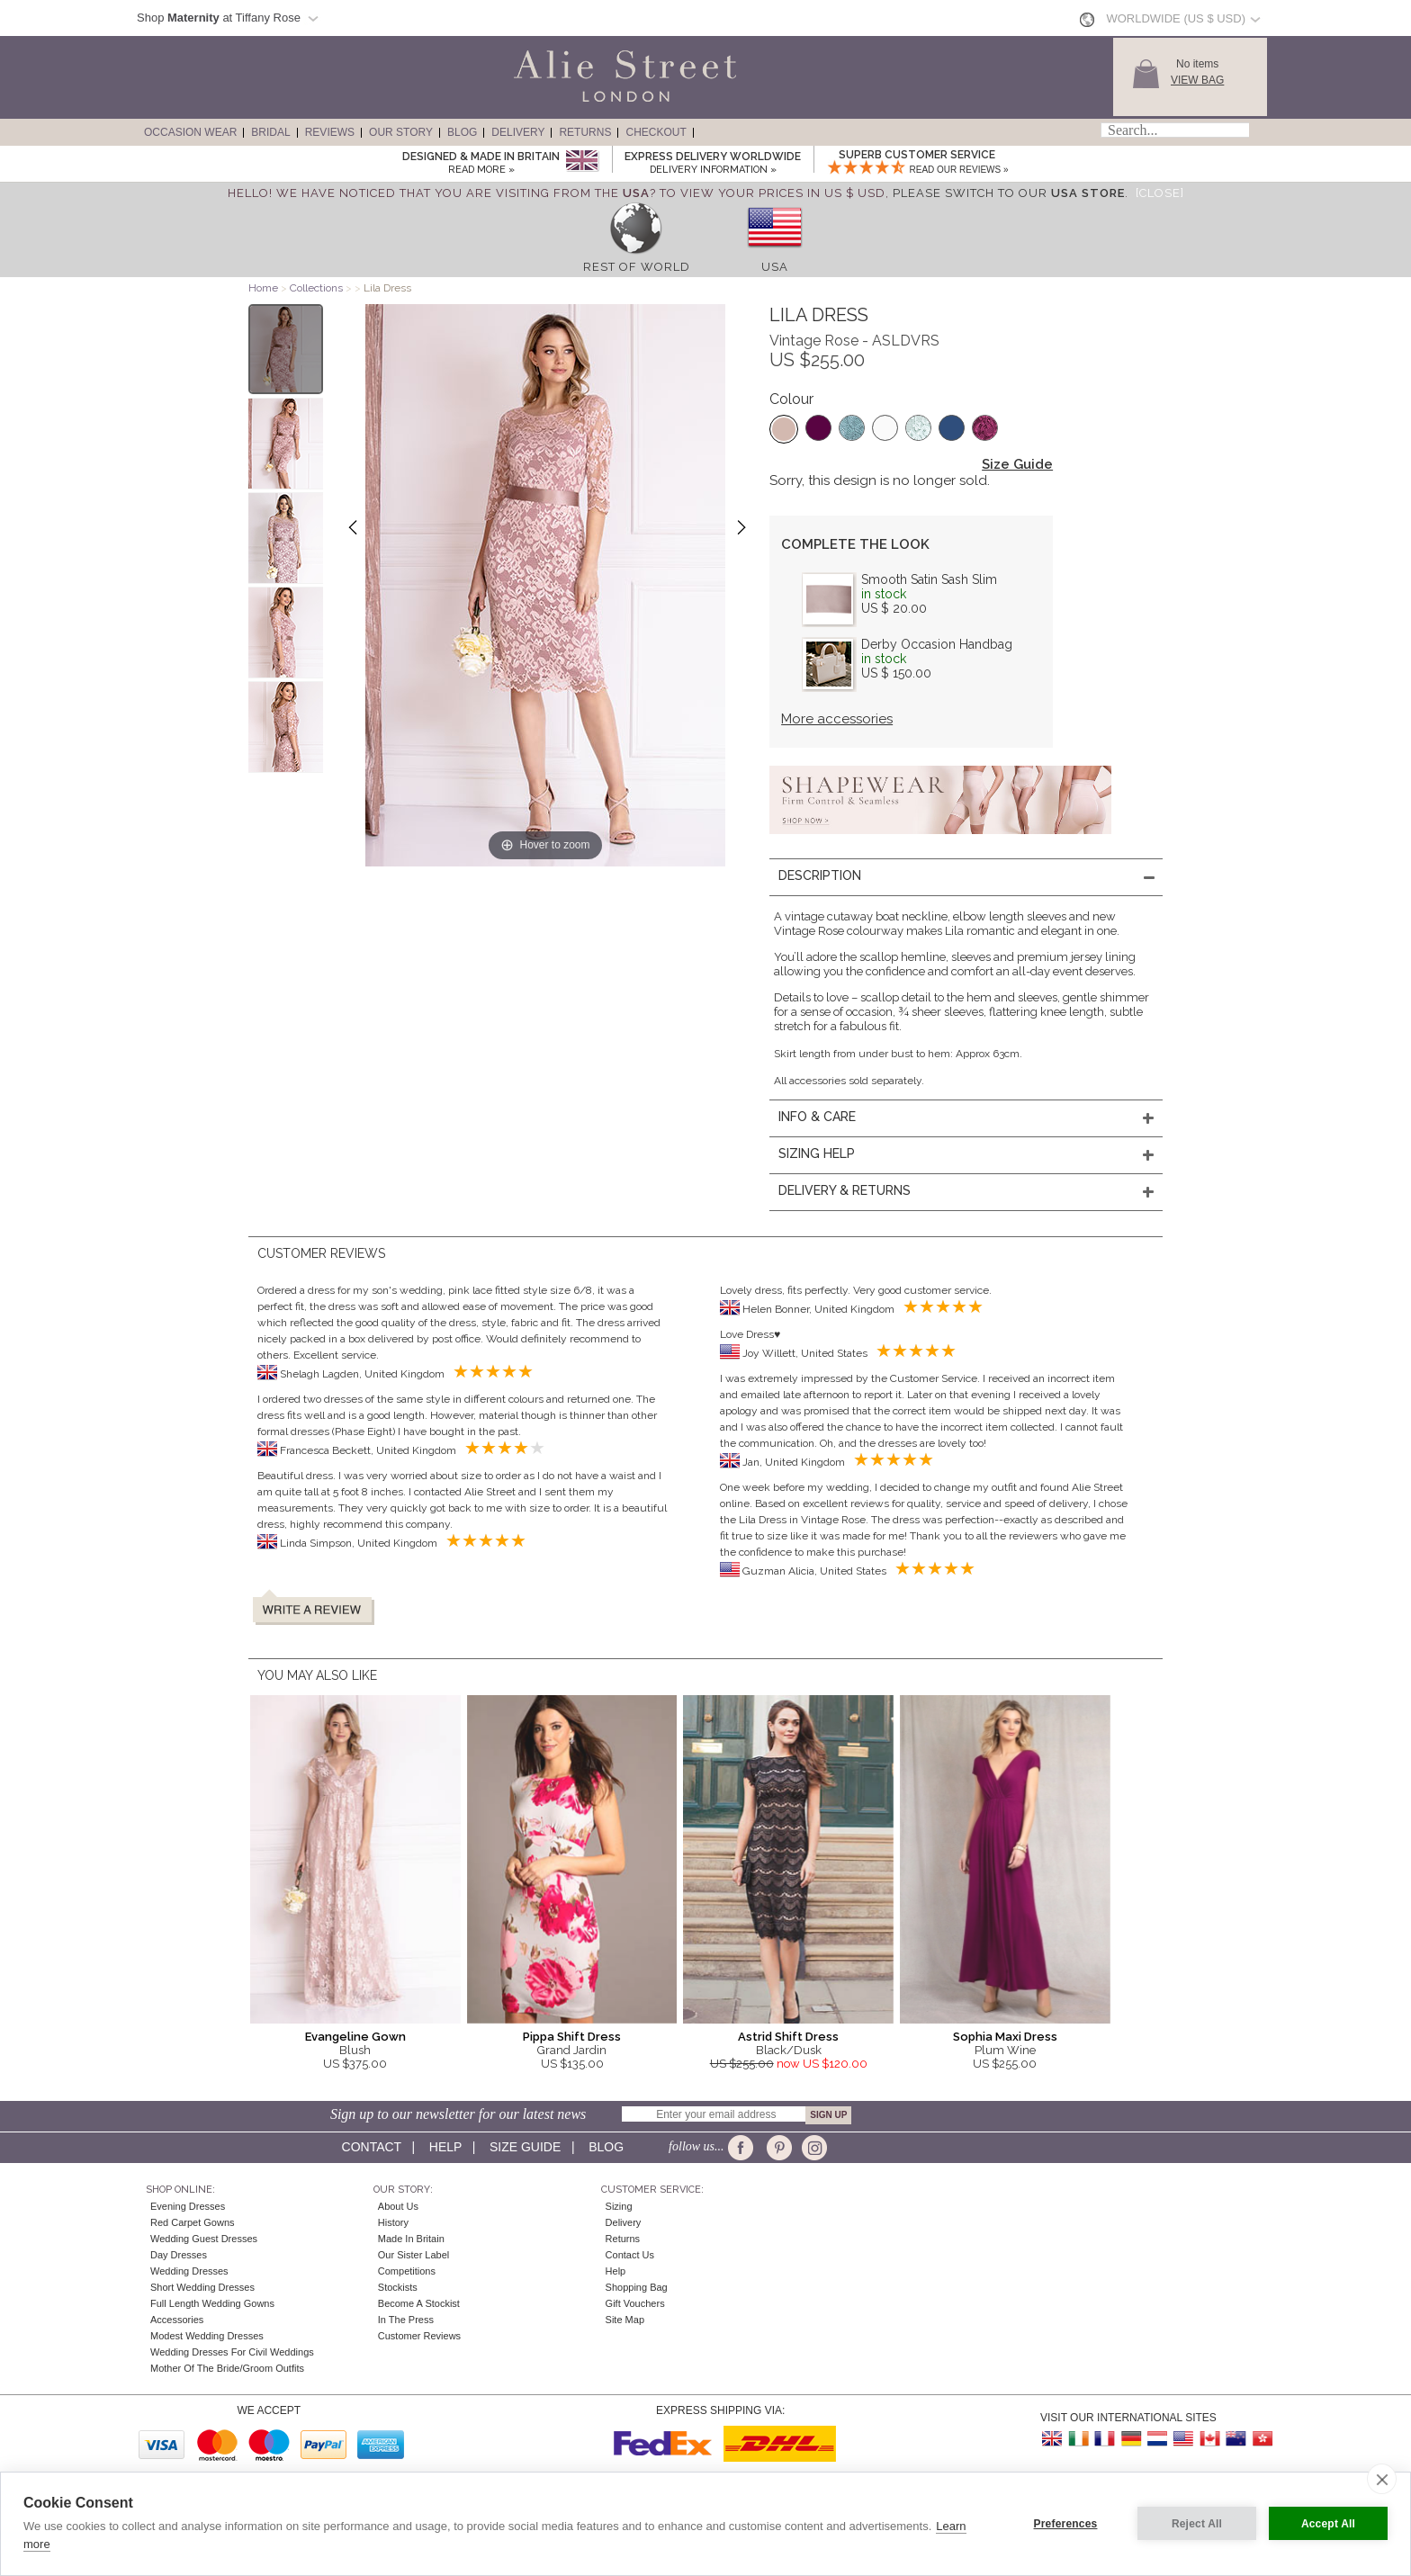 The image size is (1411, 2576). I want to click on Modest Wedding Dresses, so click(207, 2335).